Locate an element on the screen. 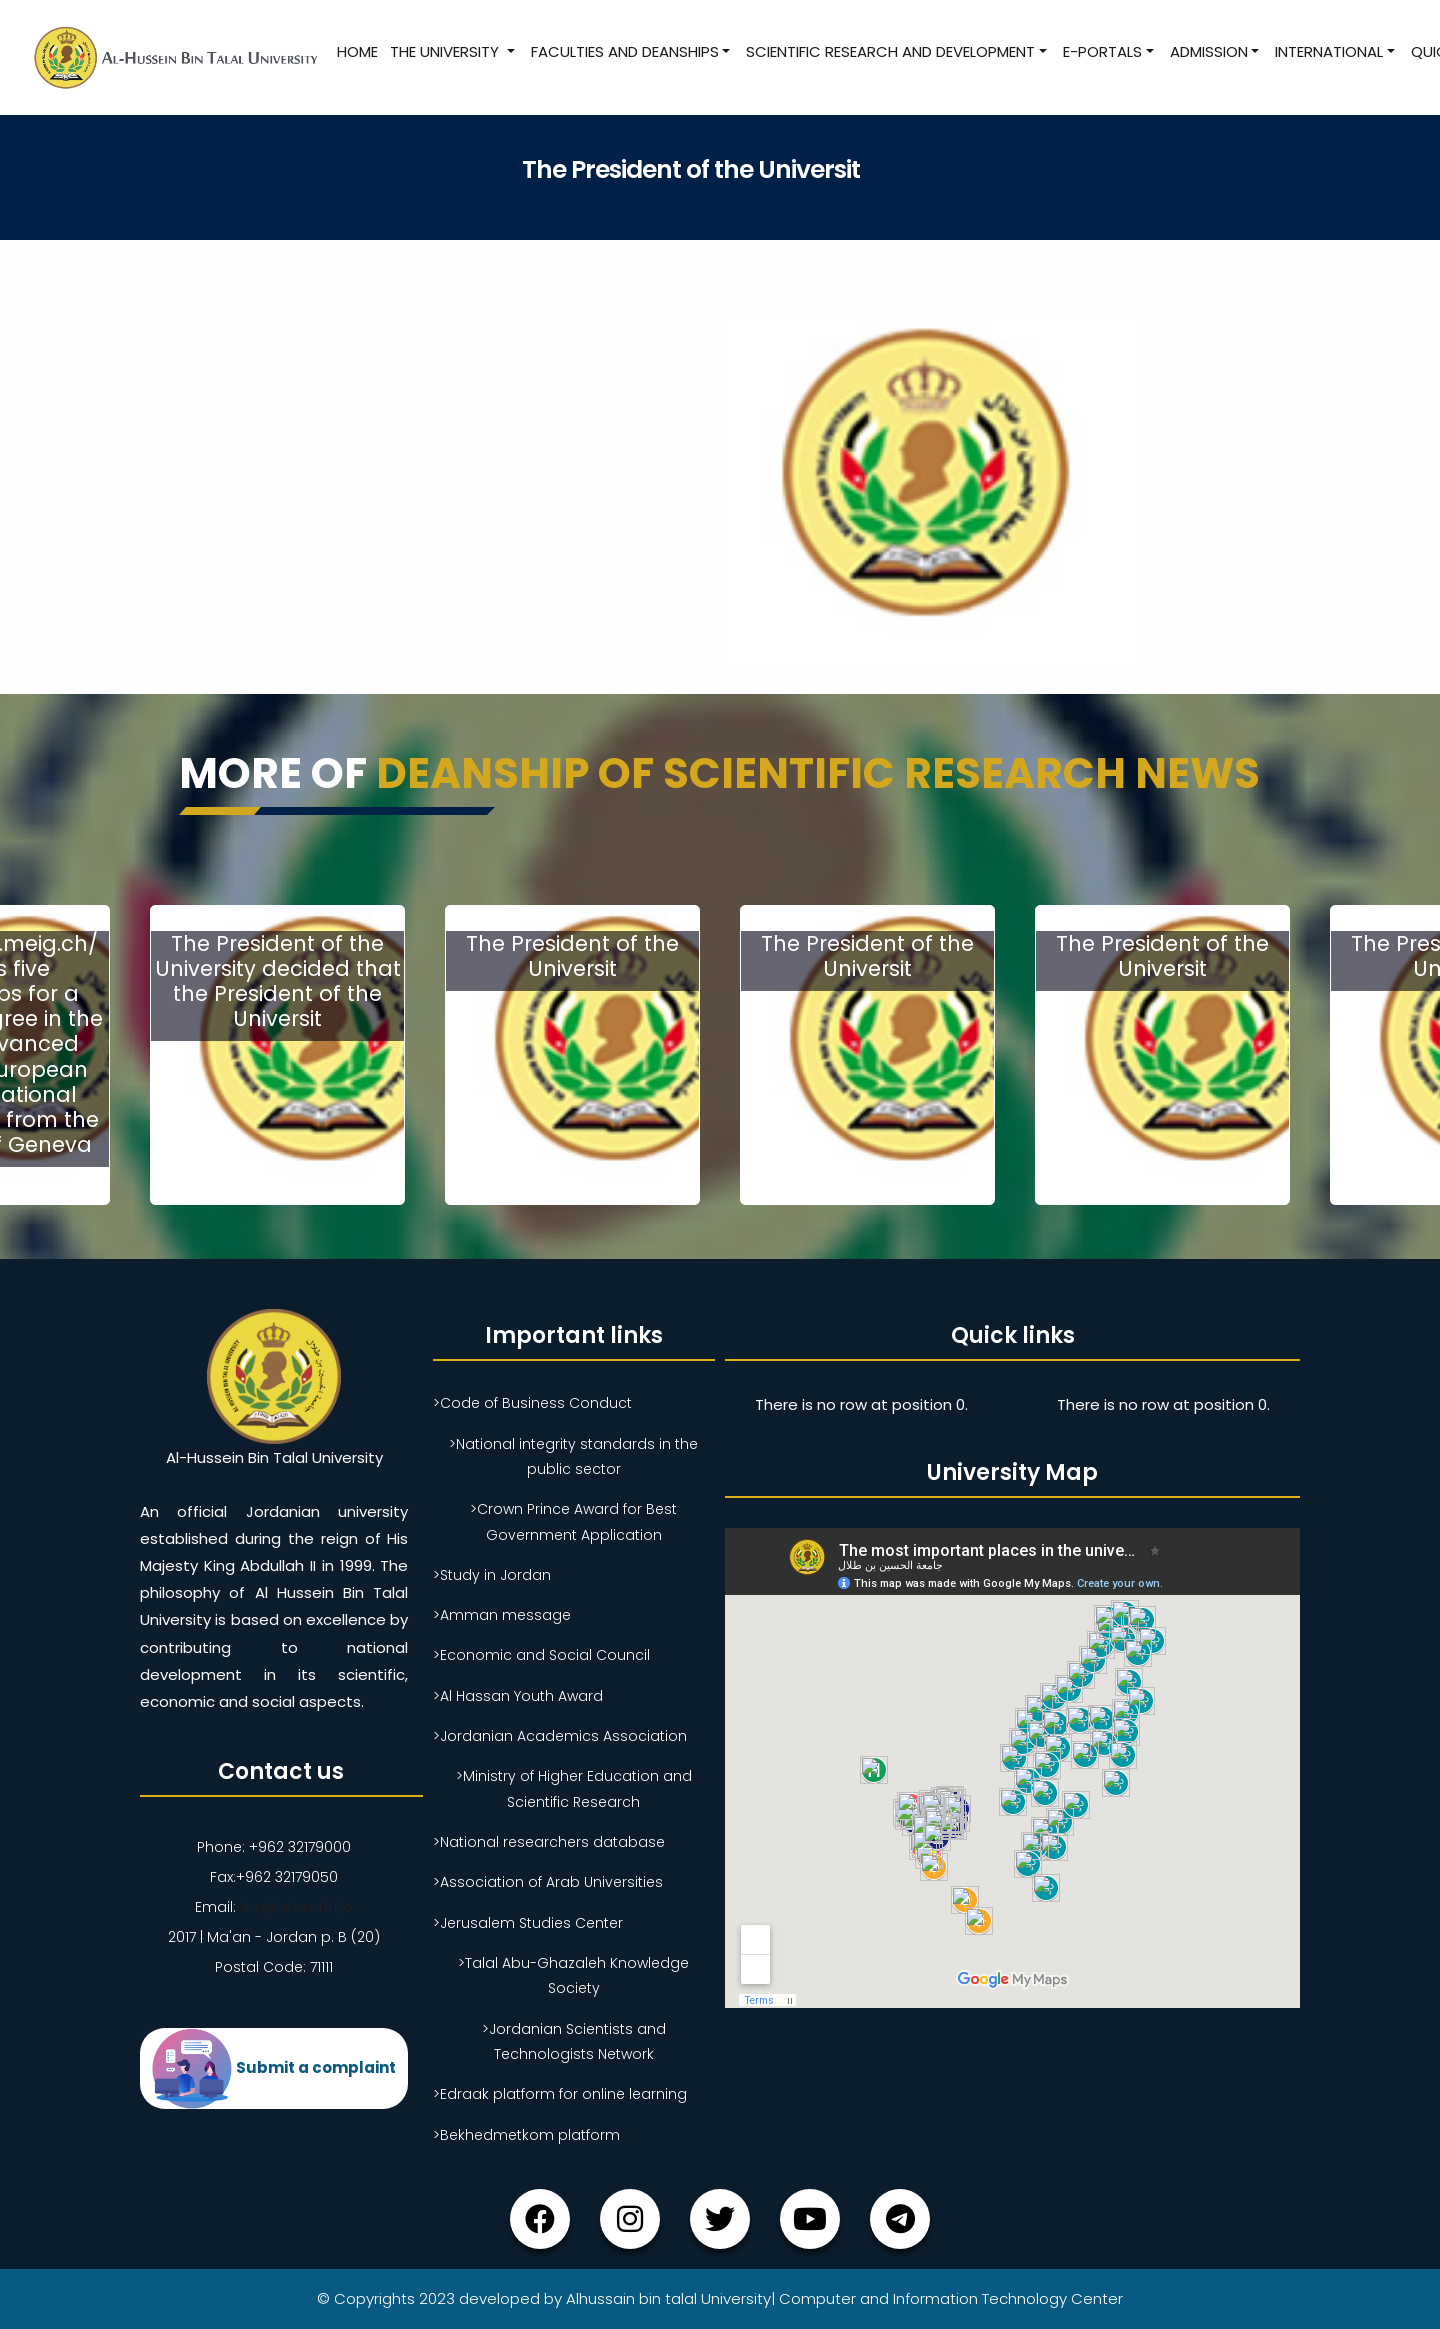  >Crown Prince Award for Best Government Application is located at coordinates (573, 1521).